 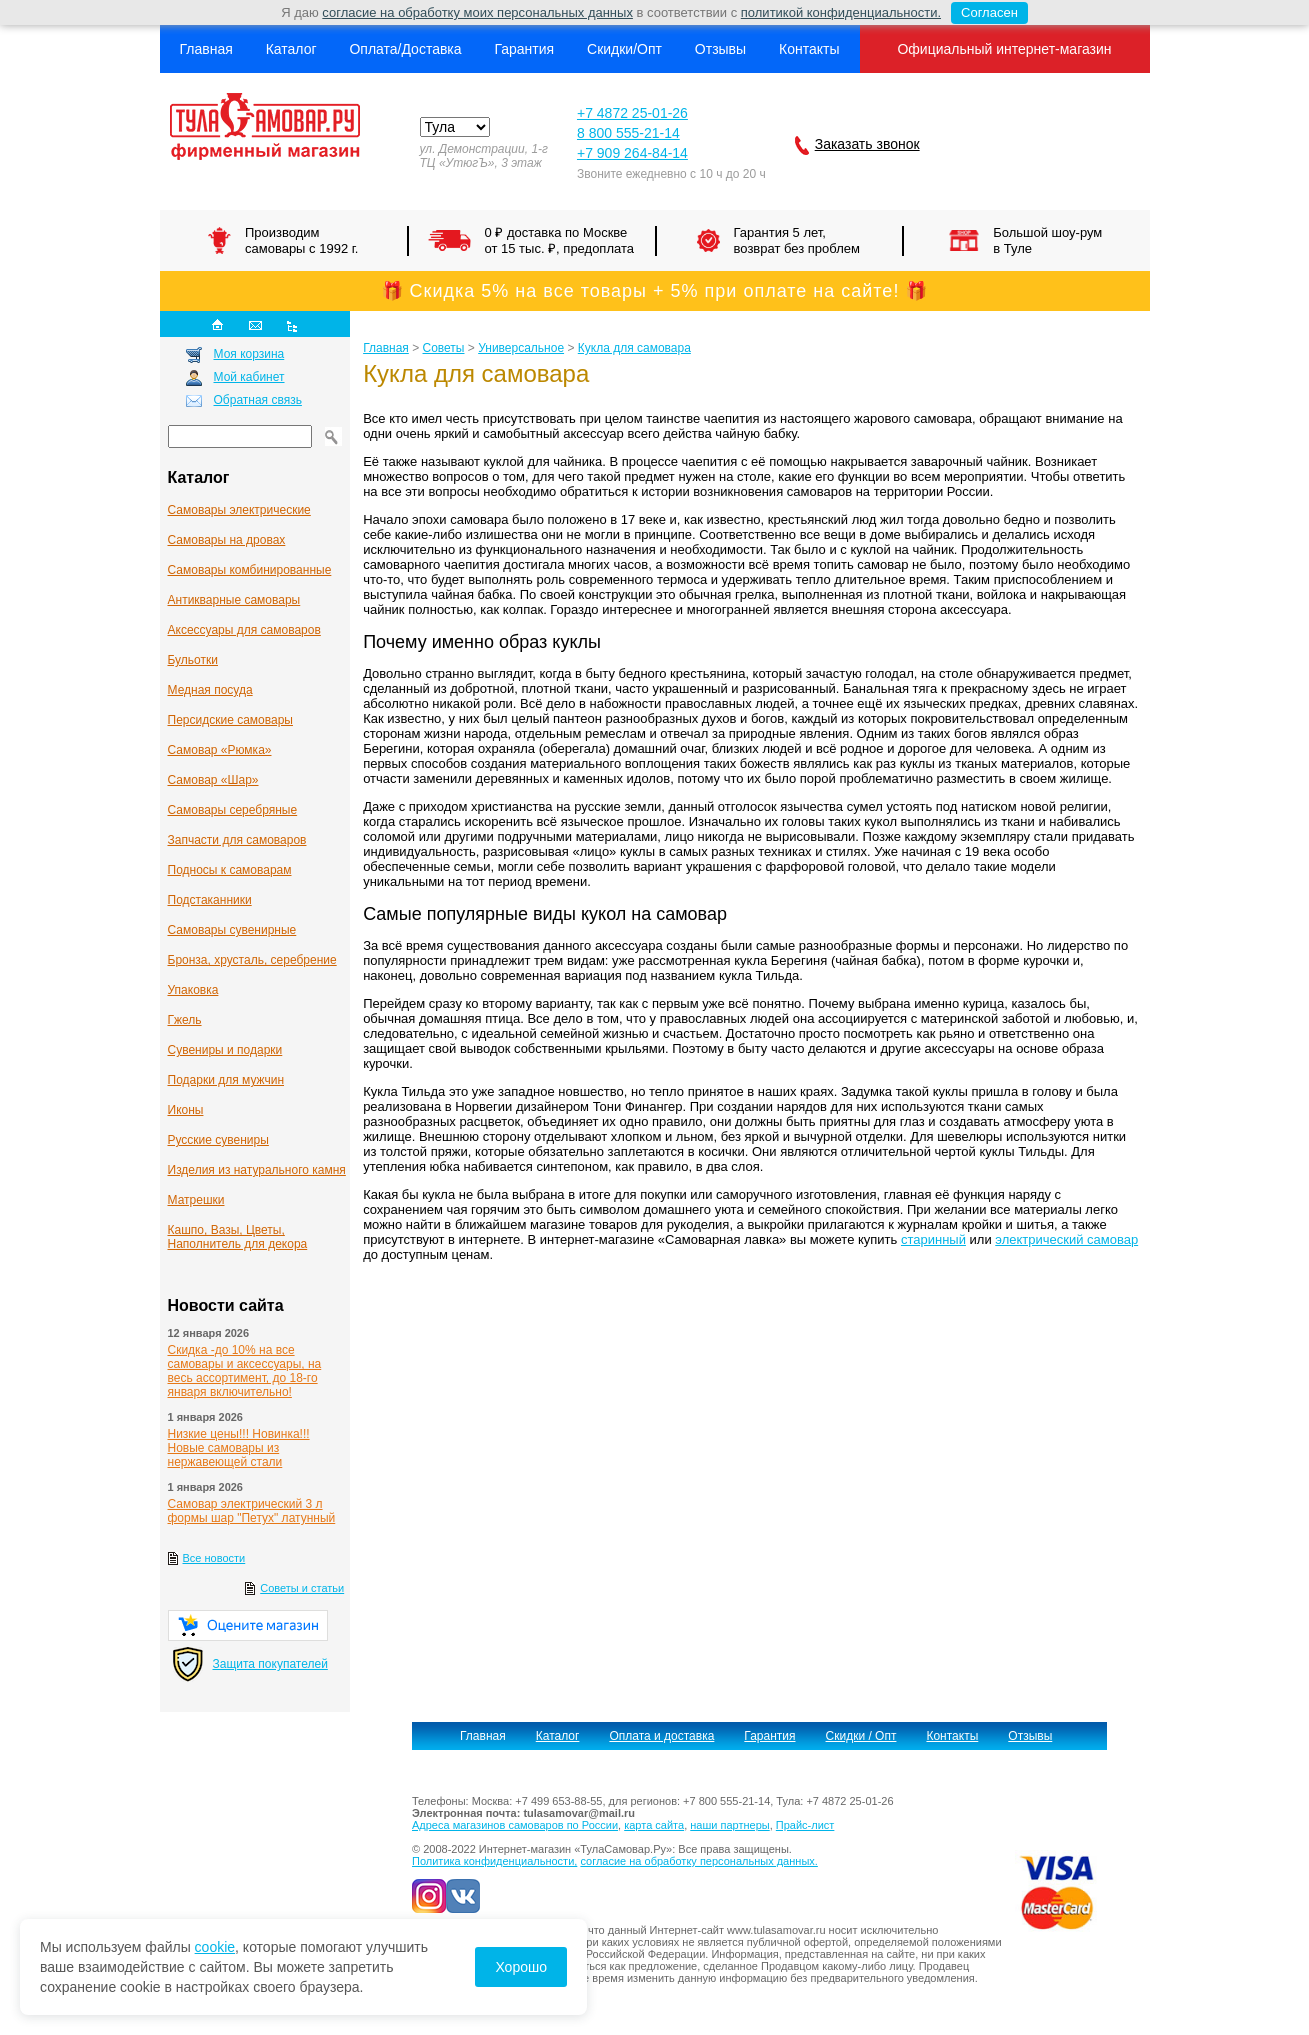 What do you see at coordinates (257, 1170) in the screenshot?
I see `Изделия из натурального камня` at bounding box center [257, 1170].